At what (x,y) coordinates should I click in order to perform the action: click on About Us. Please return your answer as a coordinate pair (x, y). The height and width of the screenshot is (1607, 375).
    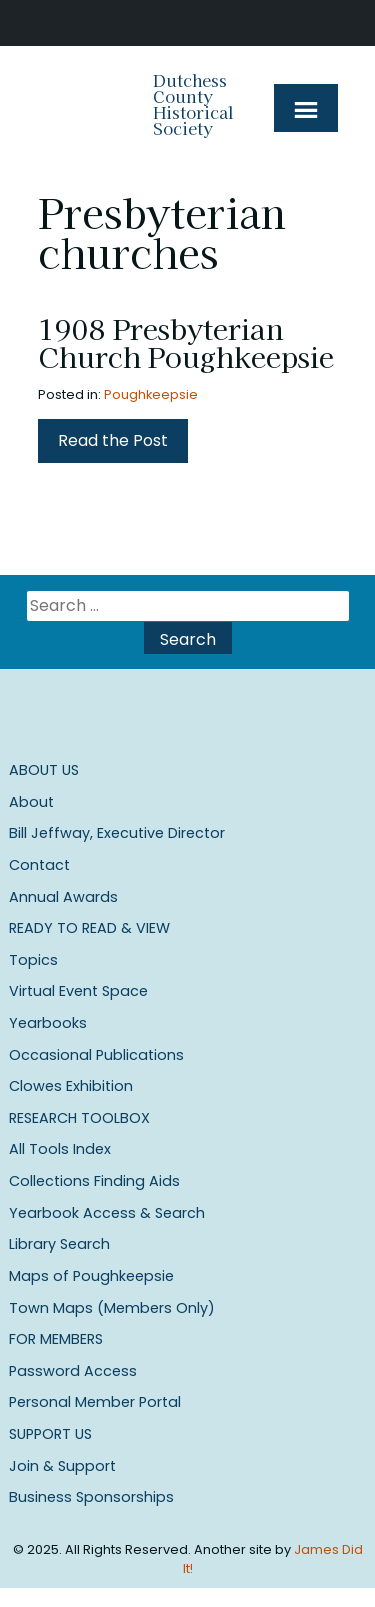
    Looking at the image, I should click on (44, 770).